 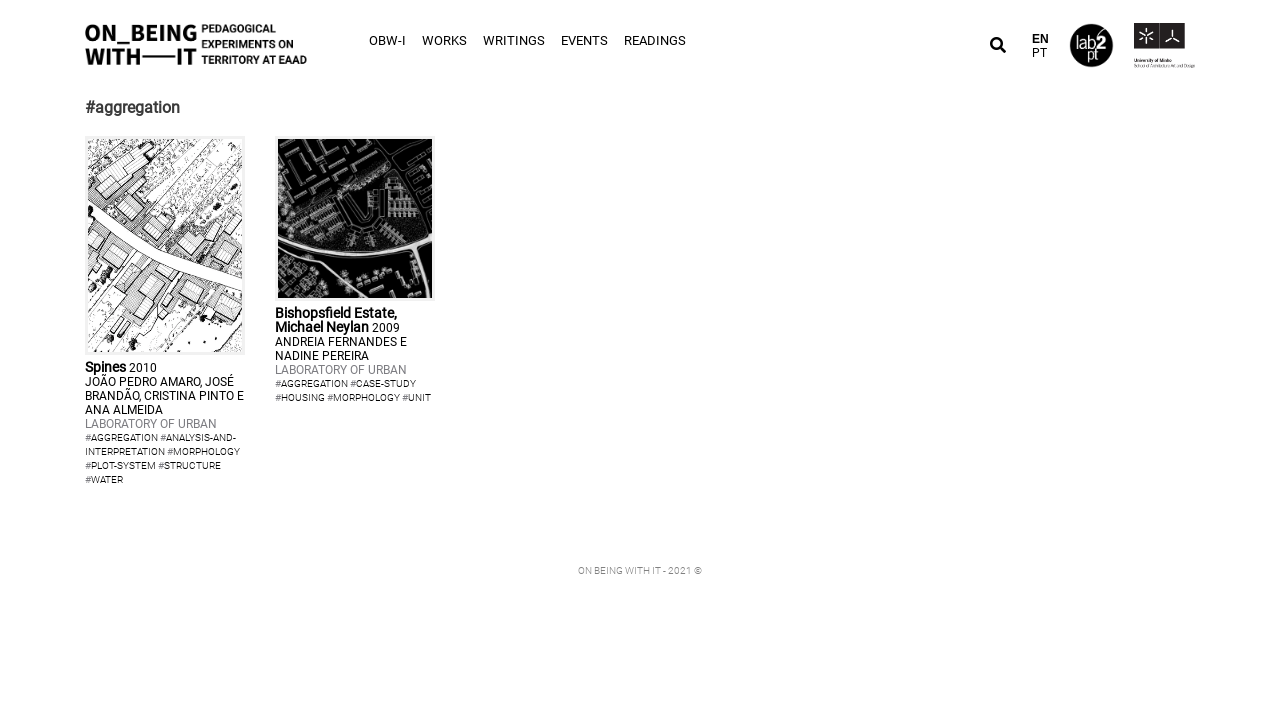 What do you see at coordinates (124, 437) in the screenshot?
I see `aggregation` at bounding box center [124, 437].